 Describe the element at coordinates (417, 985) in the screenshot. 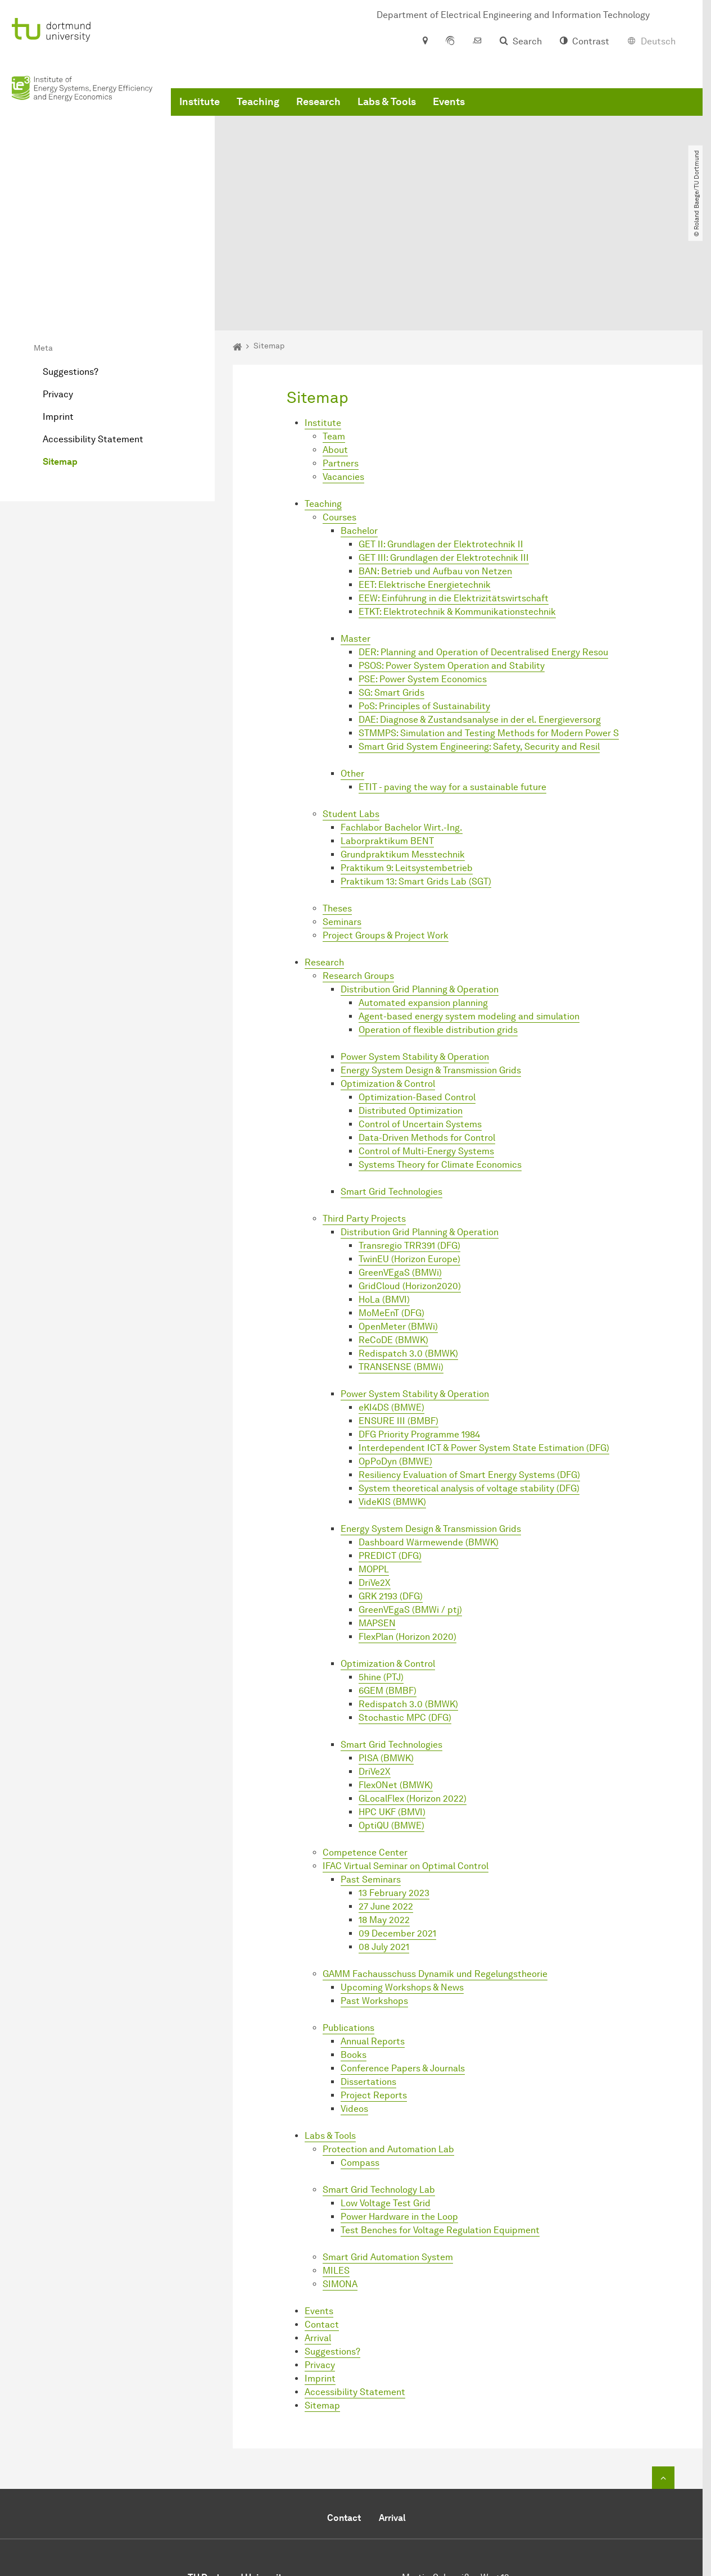

I see `Optimization-Based Control` at that location.